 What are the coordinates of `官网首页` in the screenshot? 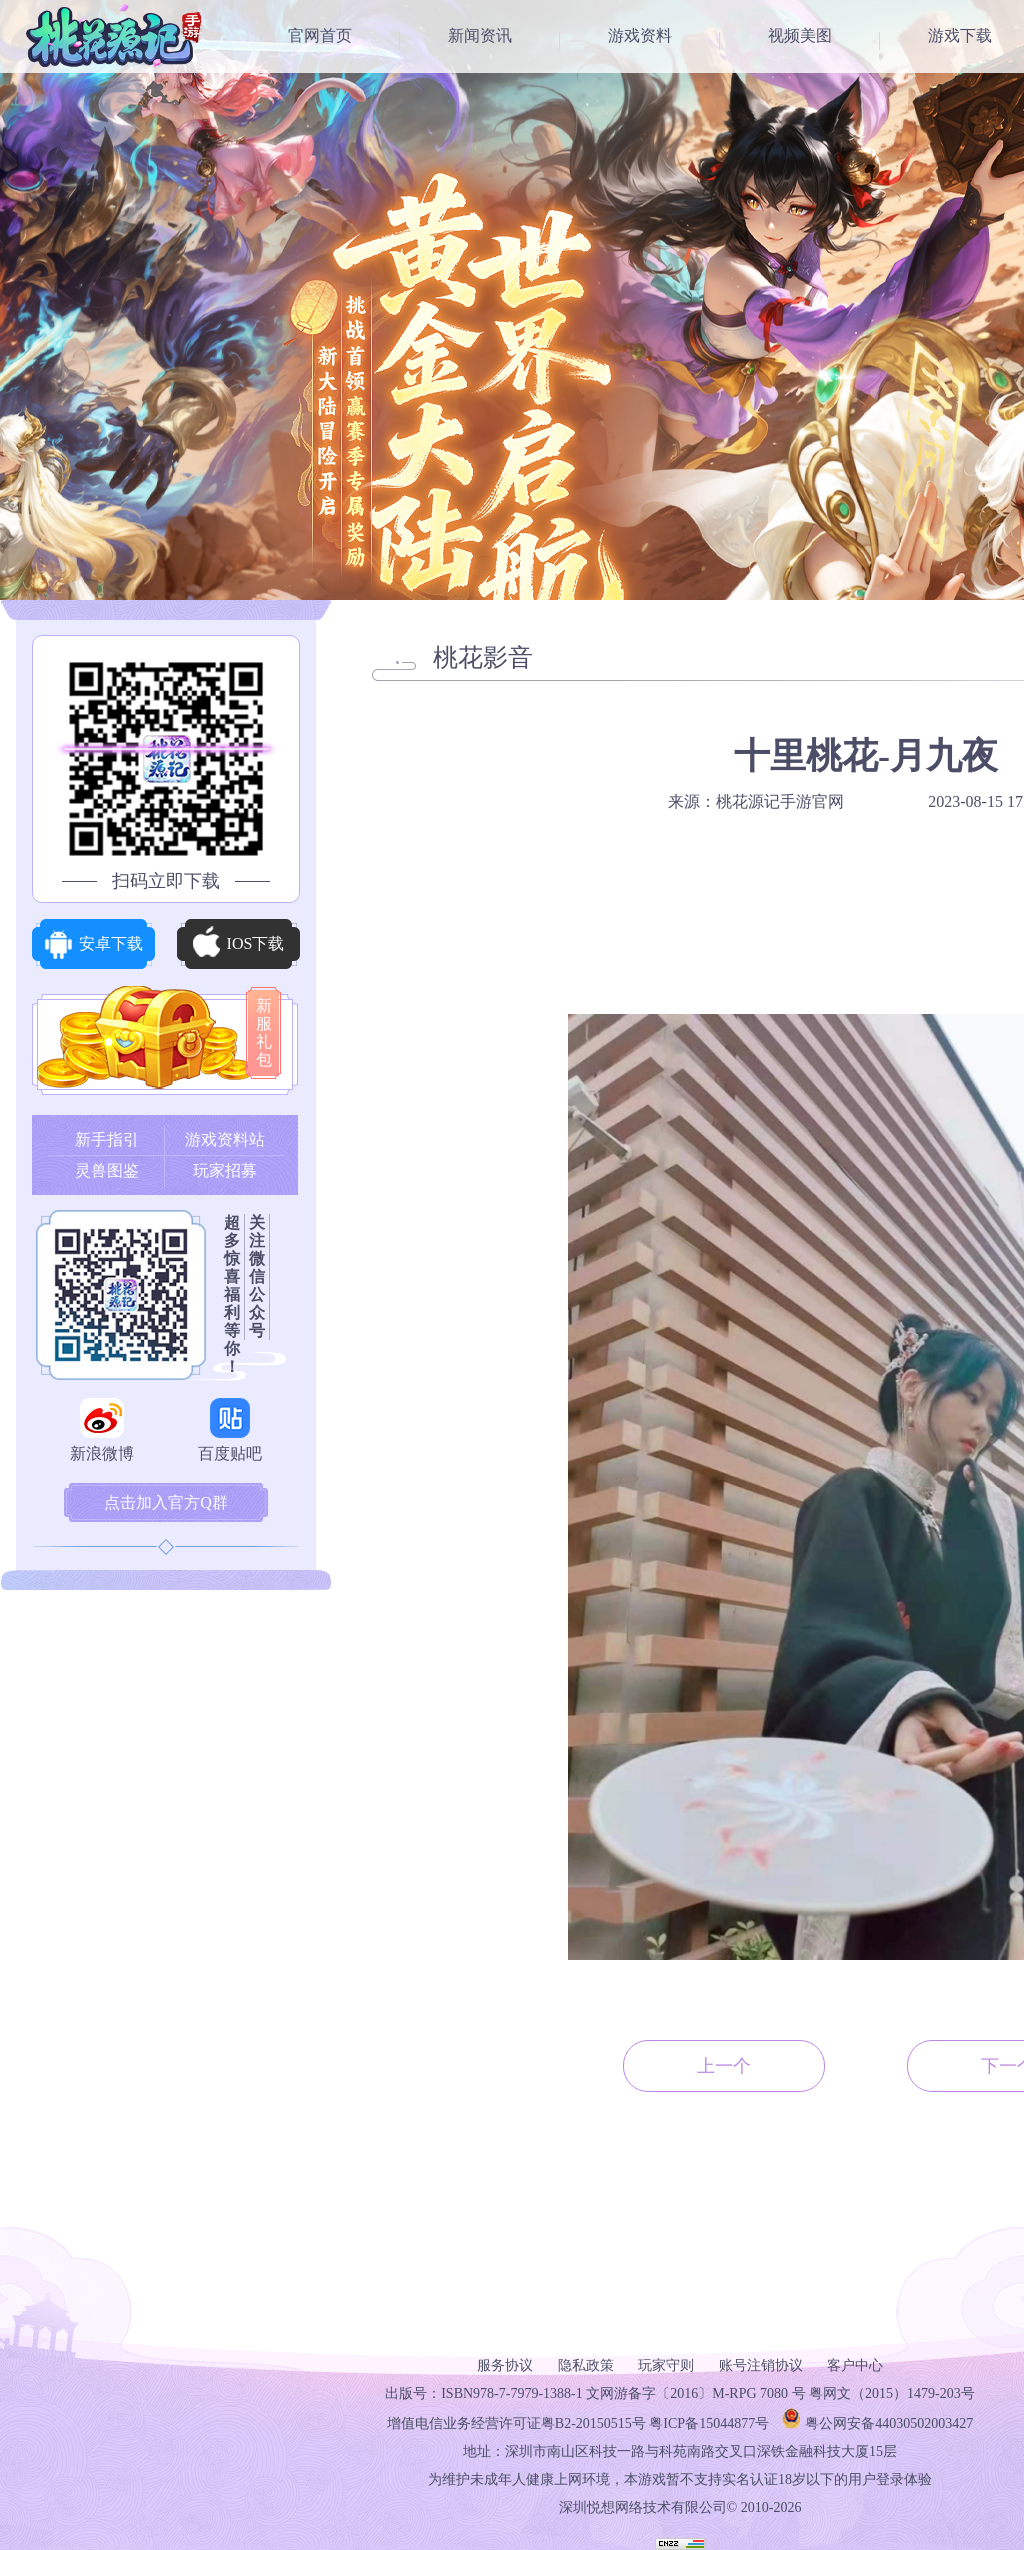 It's located at (320, 35).